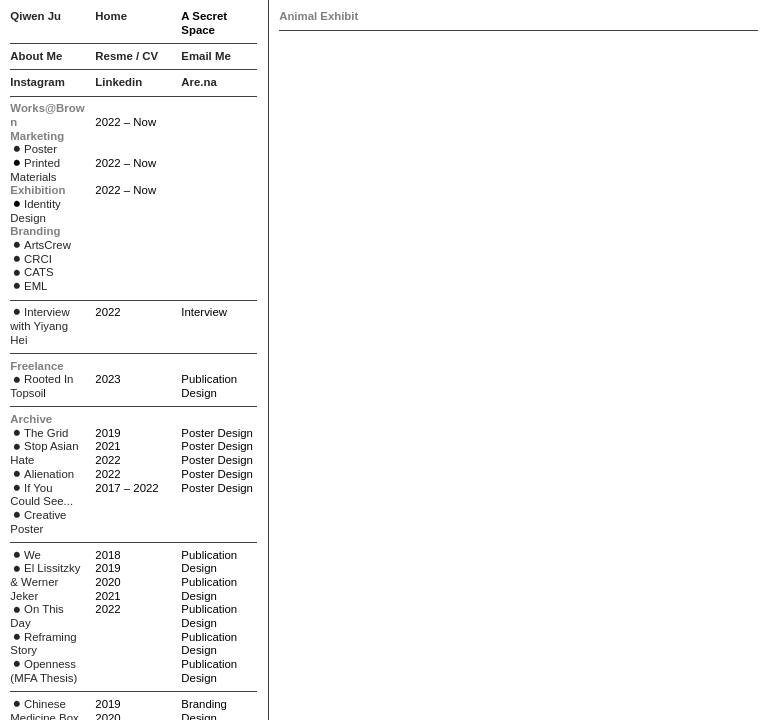  I want to click on Printed Materials, so click(35, 170).